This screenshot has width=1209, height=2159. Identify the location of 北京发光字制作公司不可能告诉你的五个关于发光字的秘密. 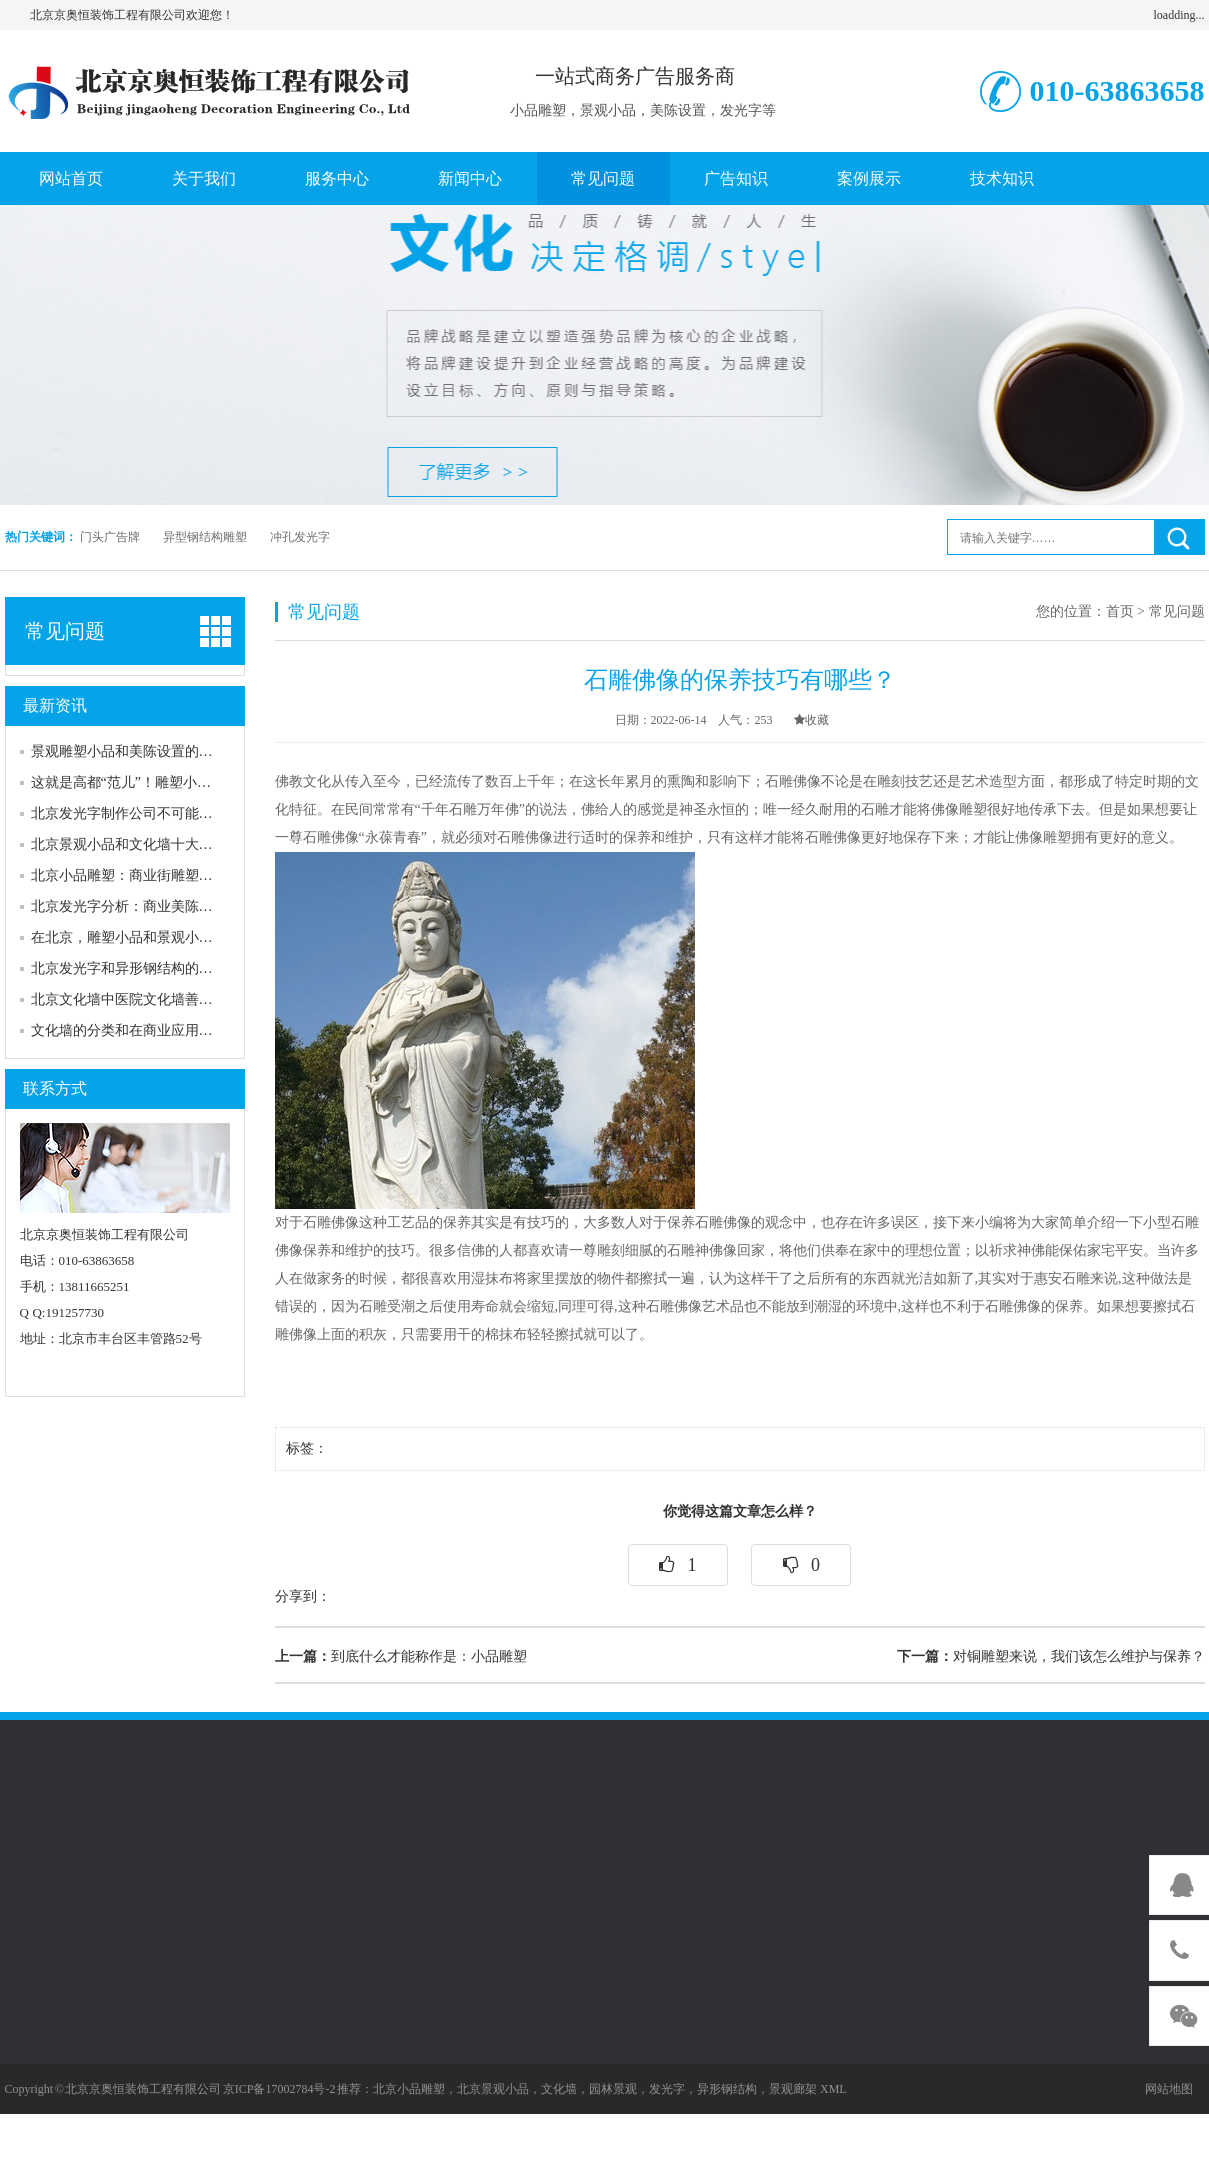
(213, 813).